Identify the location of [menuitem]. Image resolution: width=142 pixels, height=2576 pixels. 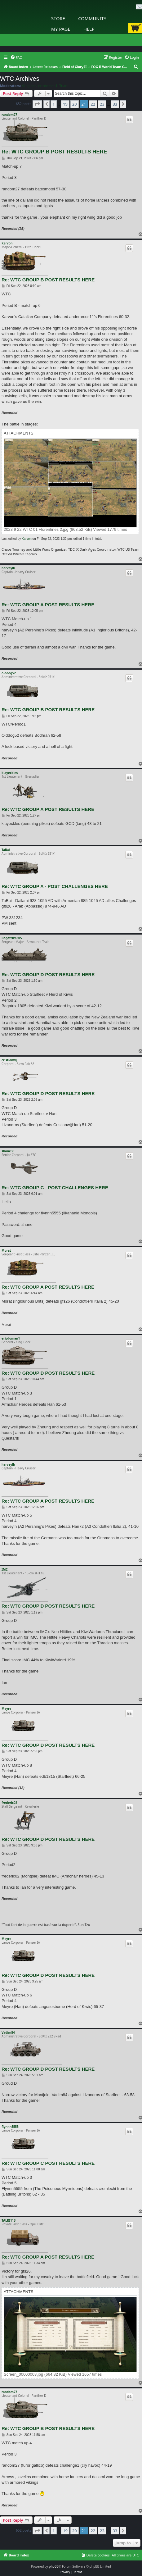
(16, 57).